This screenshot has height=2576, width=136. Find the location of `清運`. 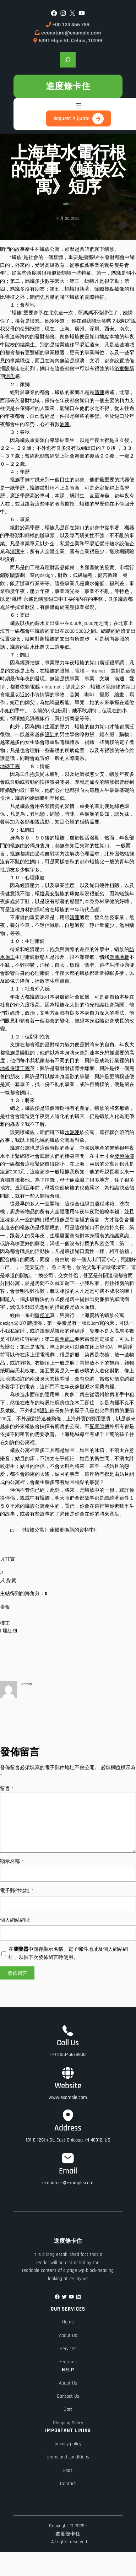

清運 is located at coordinates (99, 392).